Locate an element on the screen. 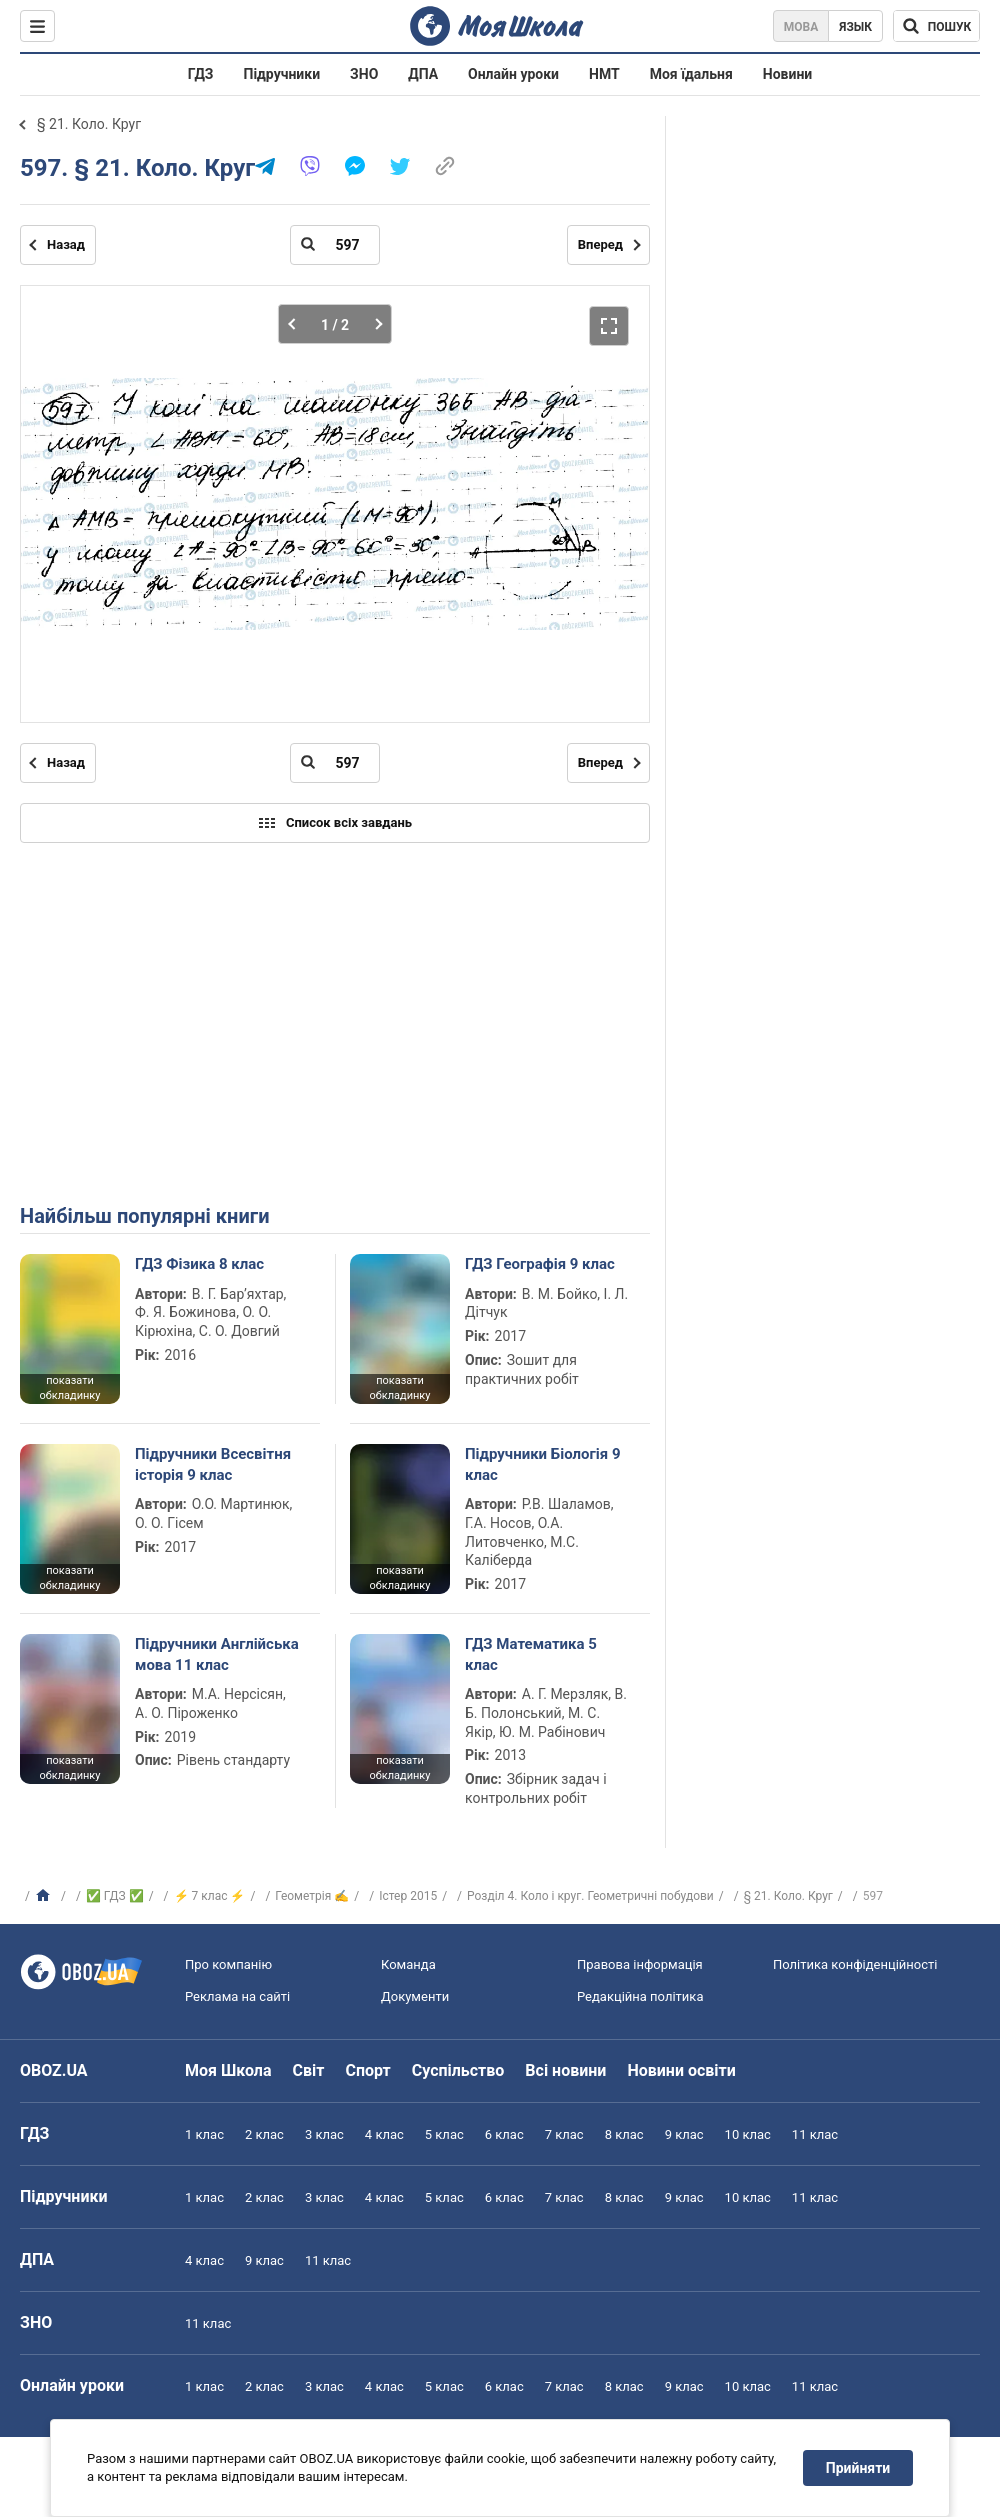 Image resolution: width=1000 pixels, height=2517 pixels. Новини is located at coordinates (787, 74).